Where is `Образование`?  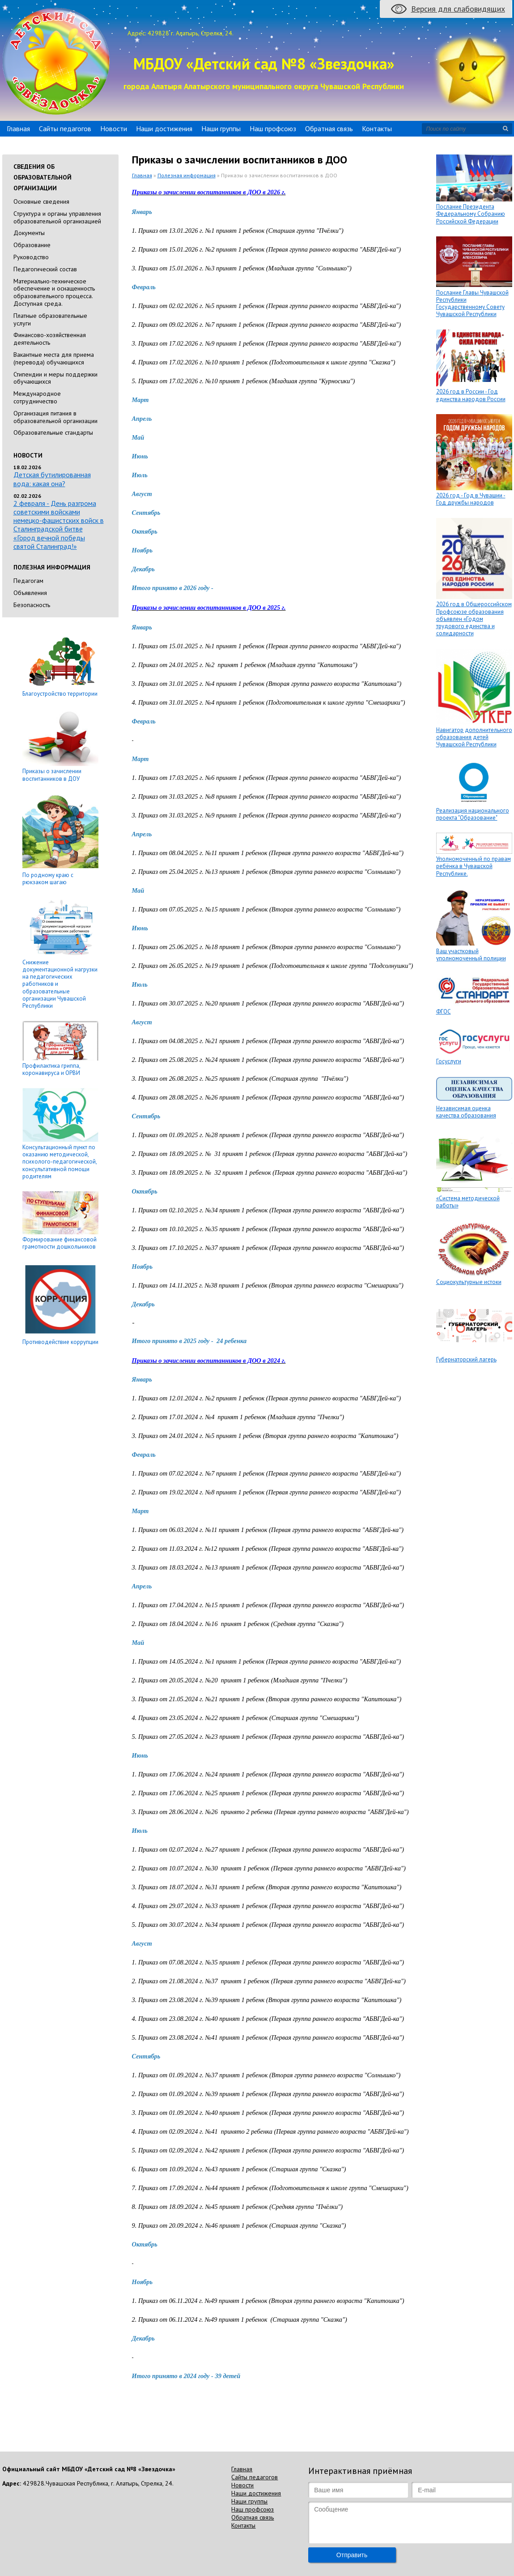
Образование is located at coordinates (32, 245).